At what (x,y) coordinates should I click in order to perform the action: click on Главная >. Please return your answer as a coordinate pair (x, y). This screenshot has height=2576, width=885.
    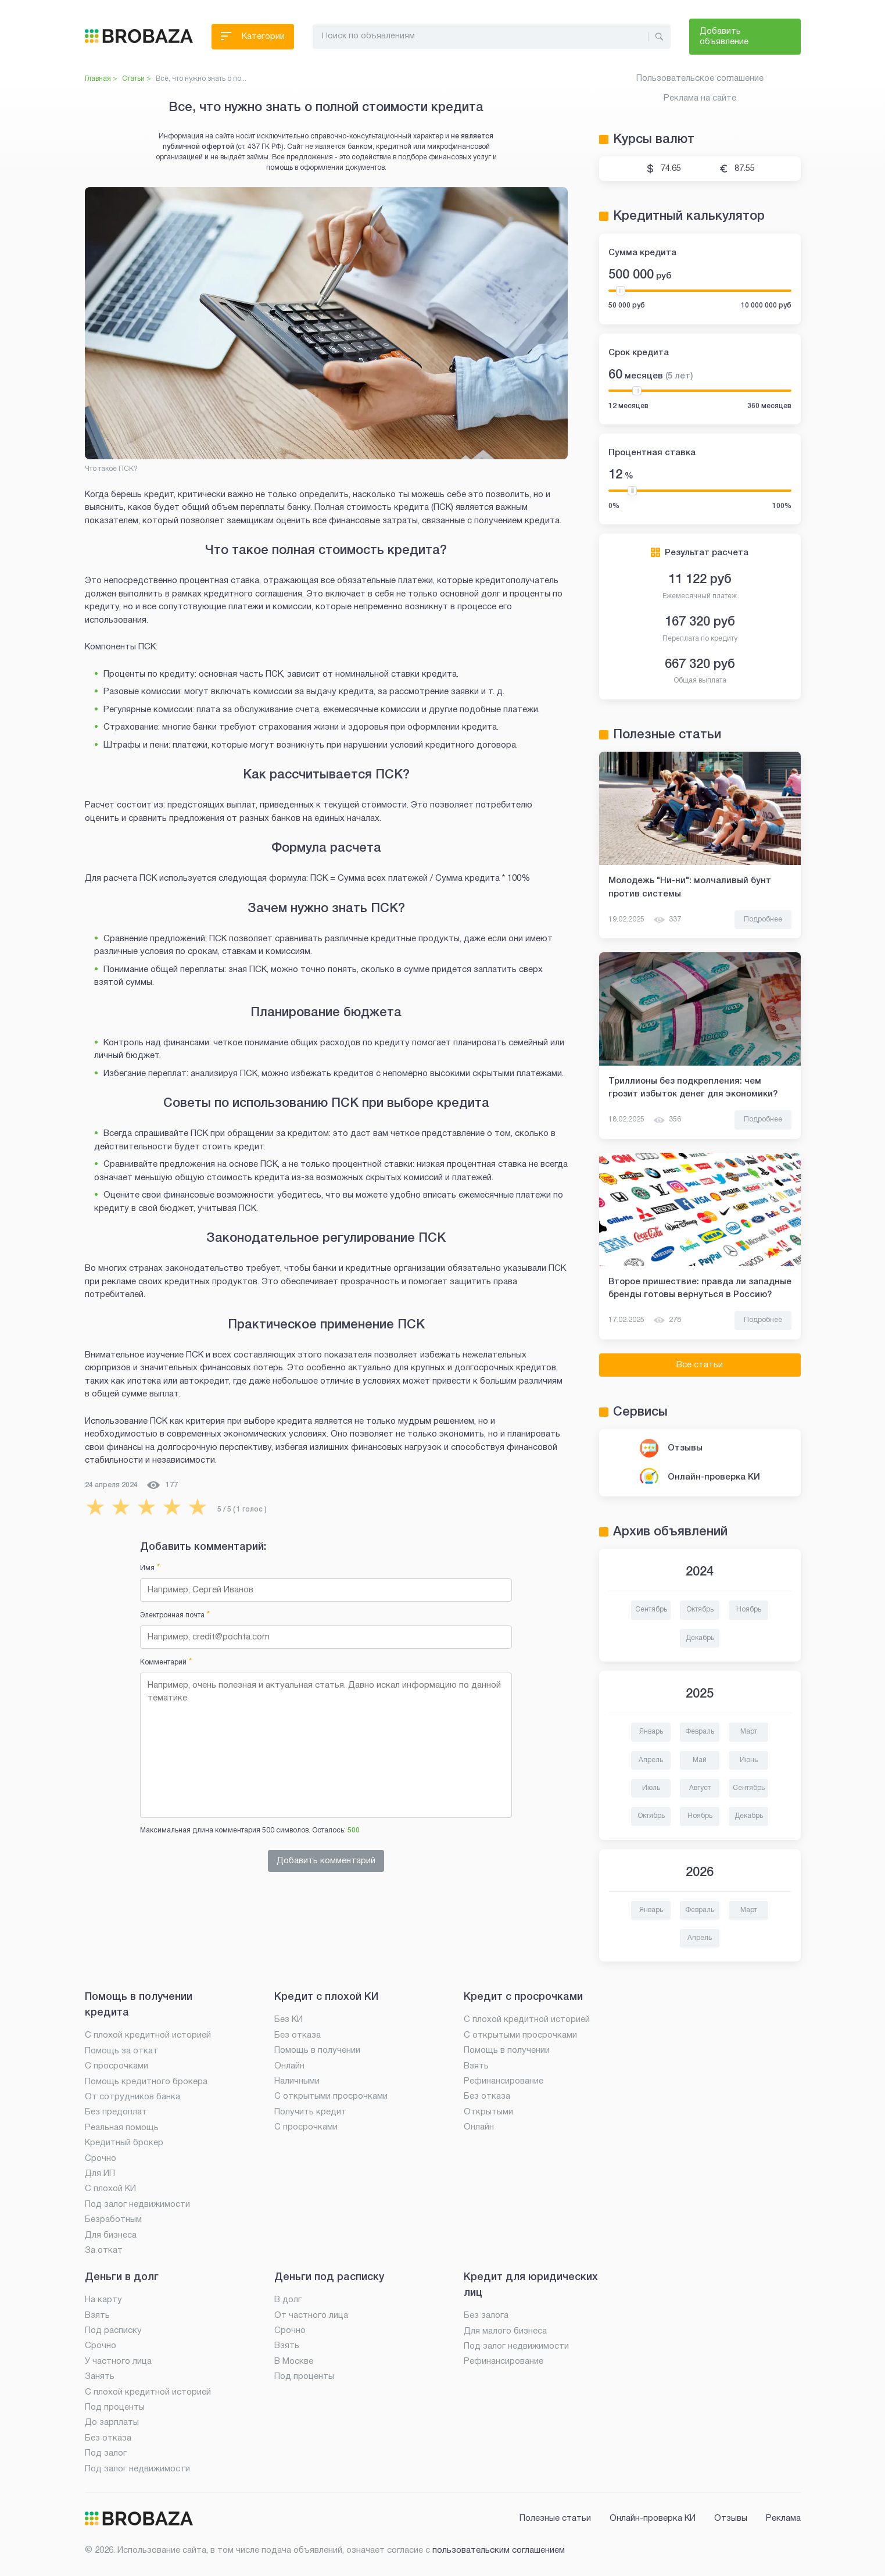
    Looking at the image, I should click on (101, 79).